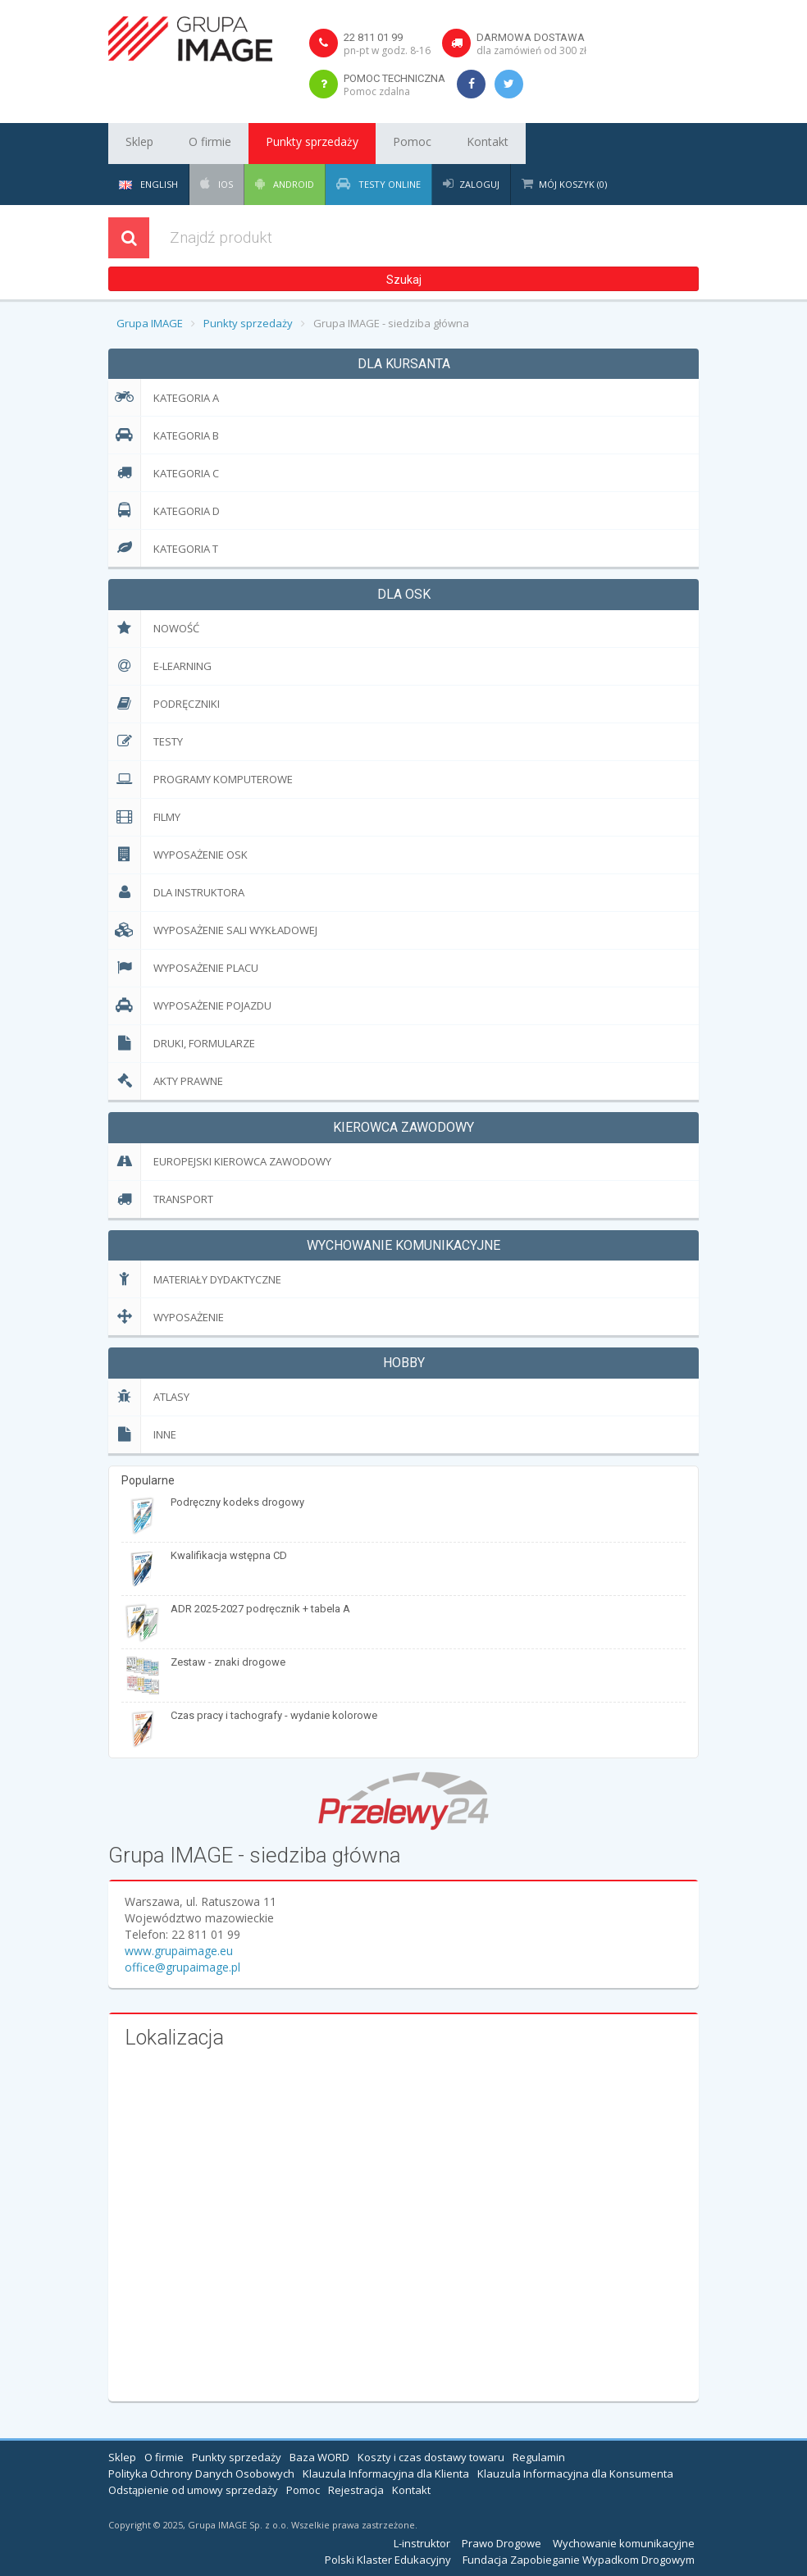  What do you see at coordinates (193, 2490) in the screenshot?
I see `Odstąpienie od umowy sprzedaży` at bounding box center [193, 2490].